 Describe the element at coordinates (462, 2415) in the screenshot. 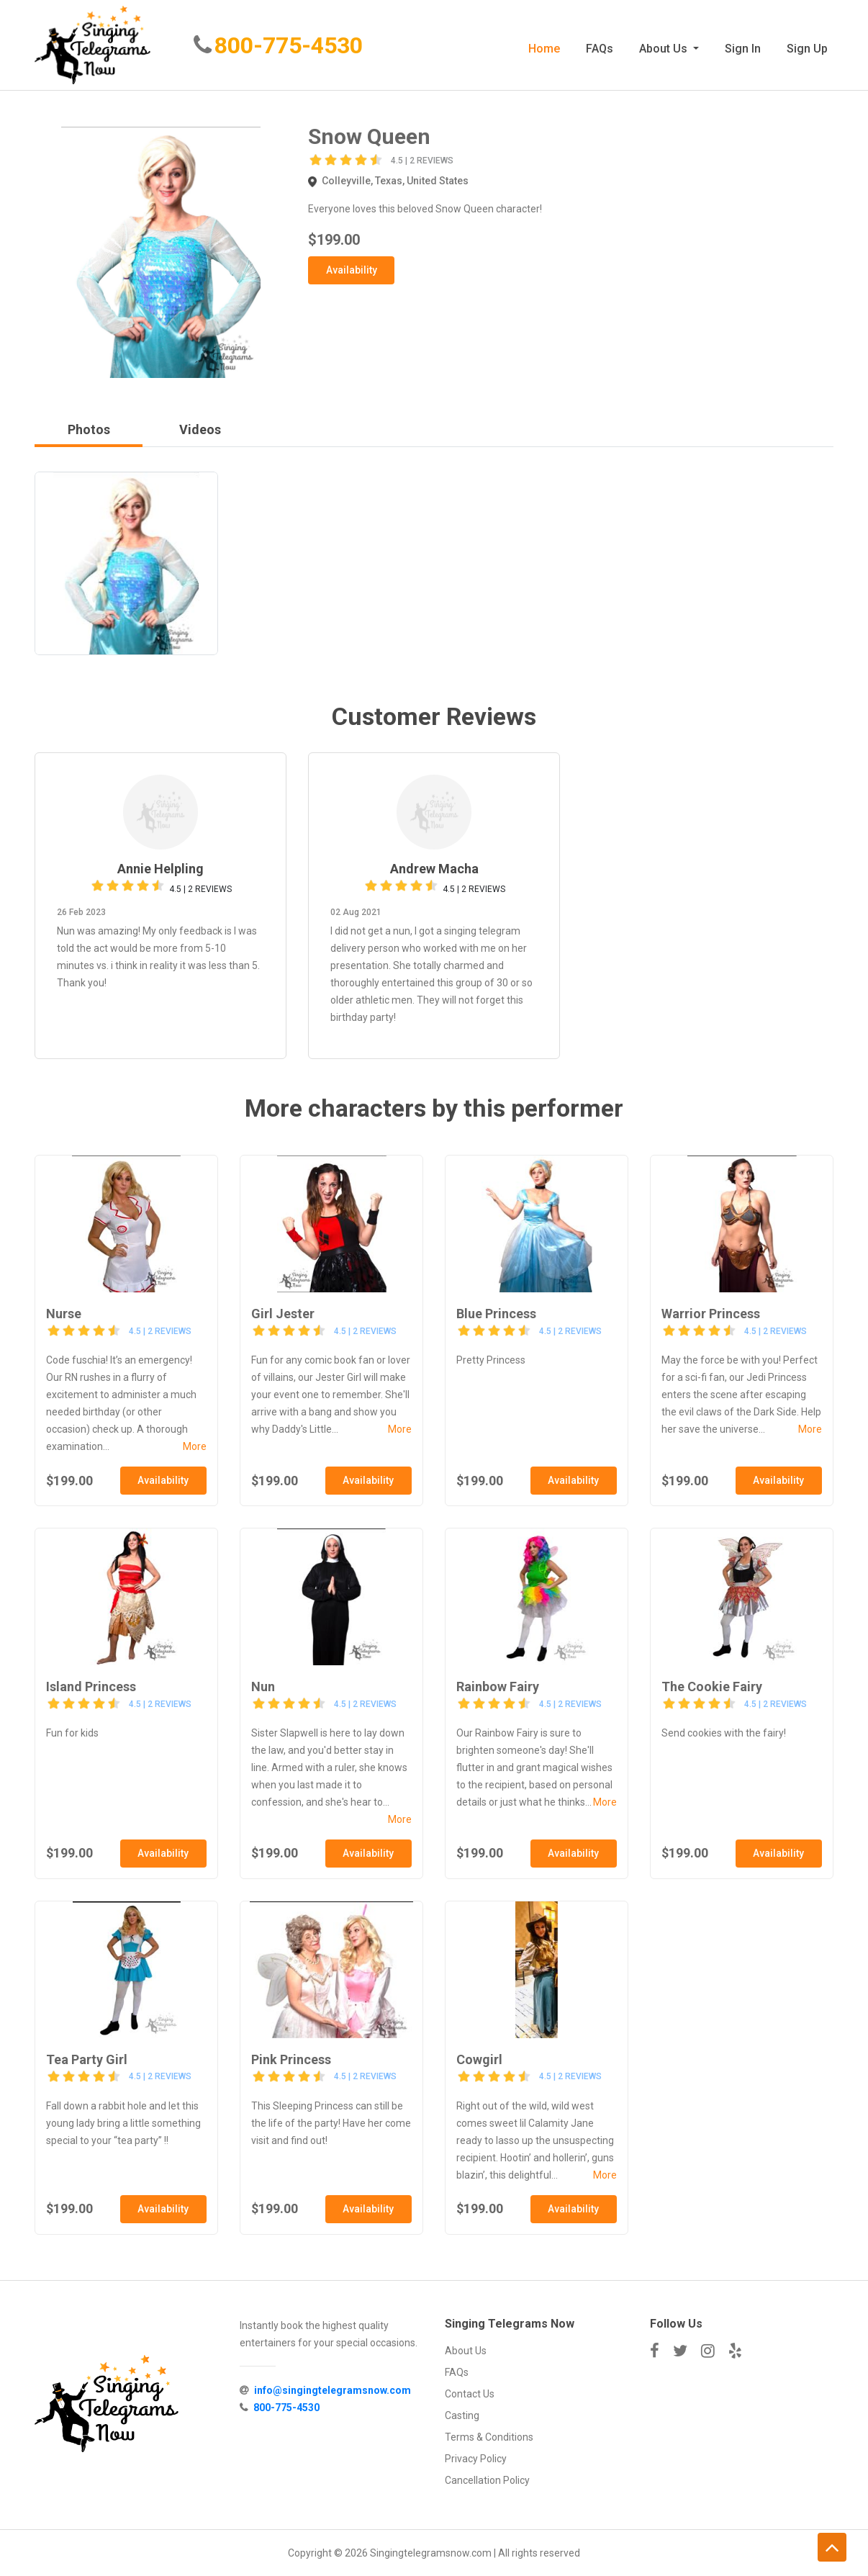

I see `Casting` at that location.